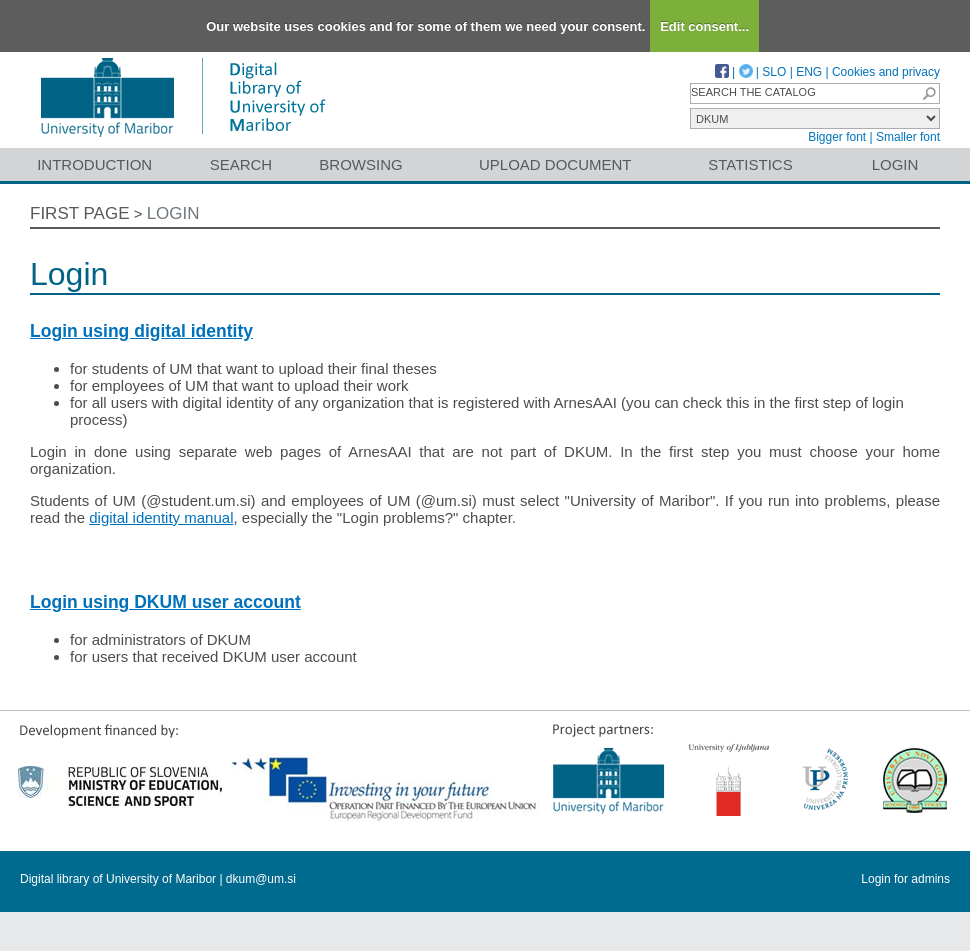 The image size is (970, 951). Describe the element at coordinates (905, 879) in the screenshot. I see `Login for admins` at that location.